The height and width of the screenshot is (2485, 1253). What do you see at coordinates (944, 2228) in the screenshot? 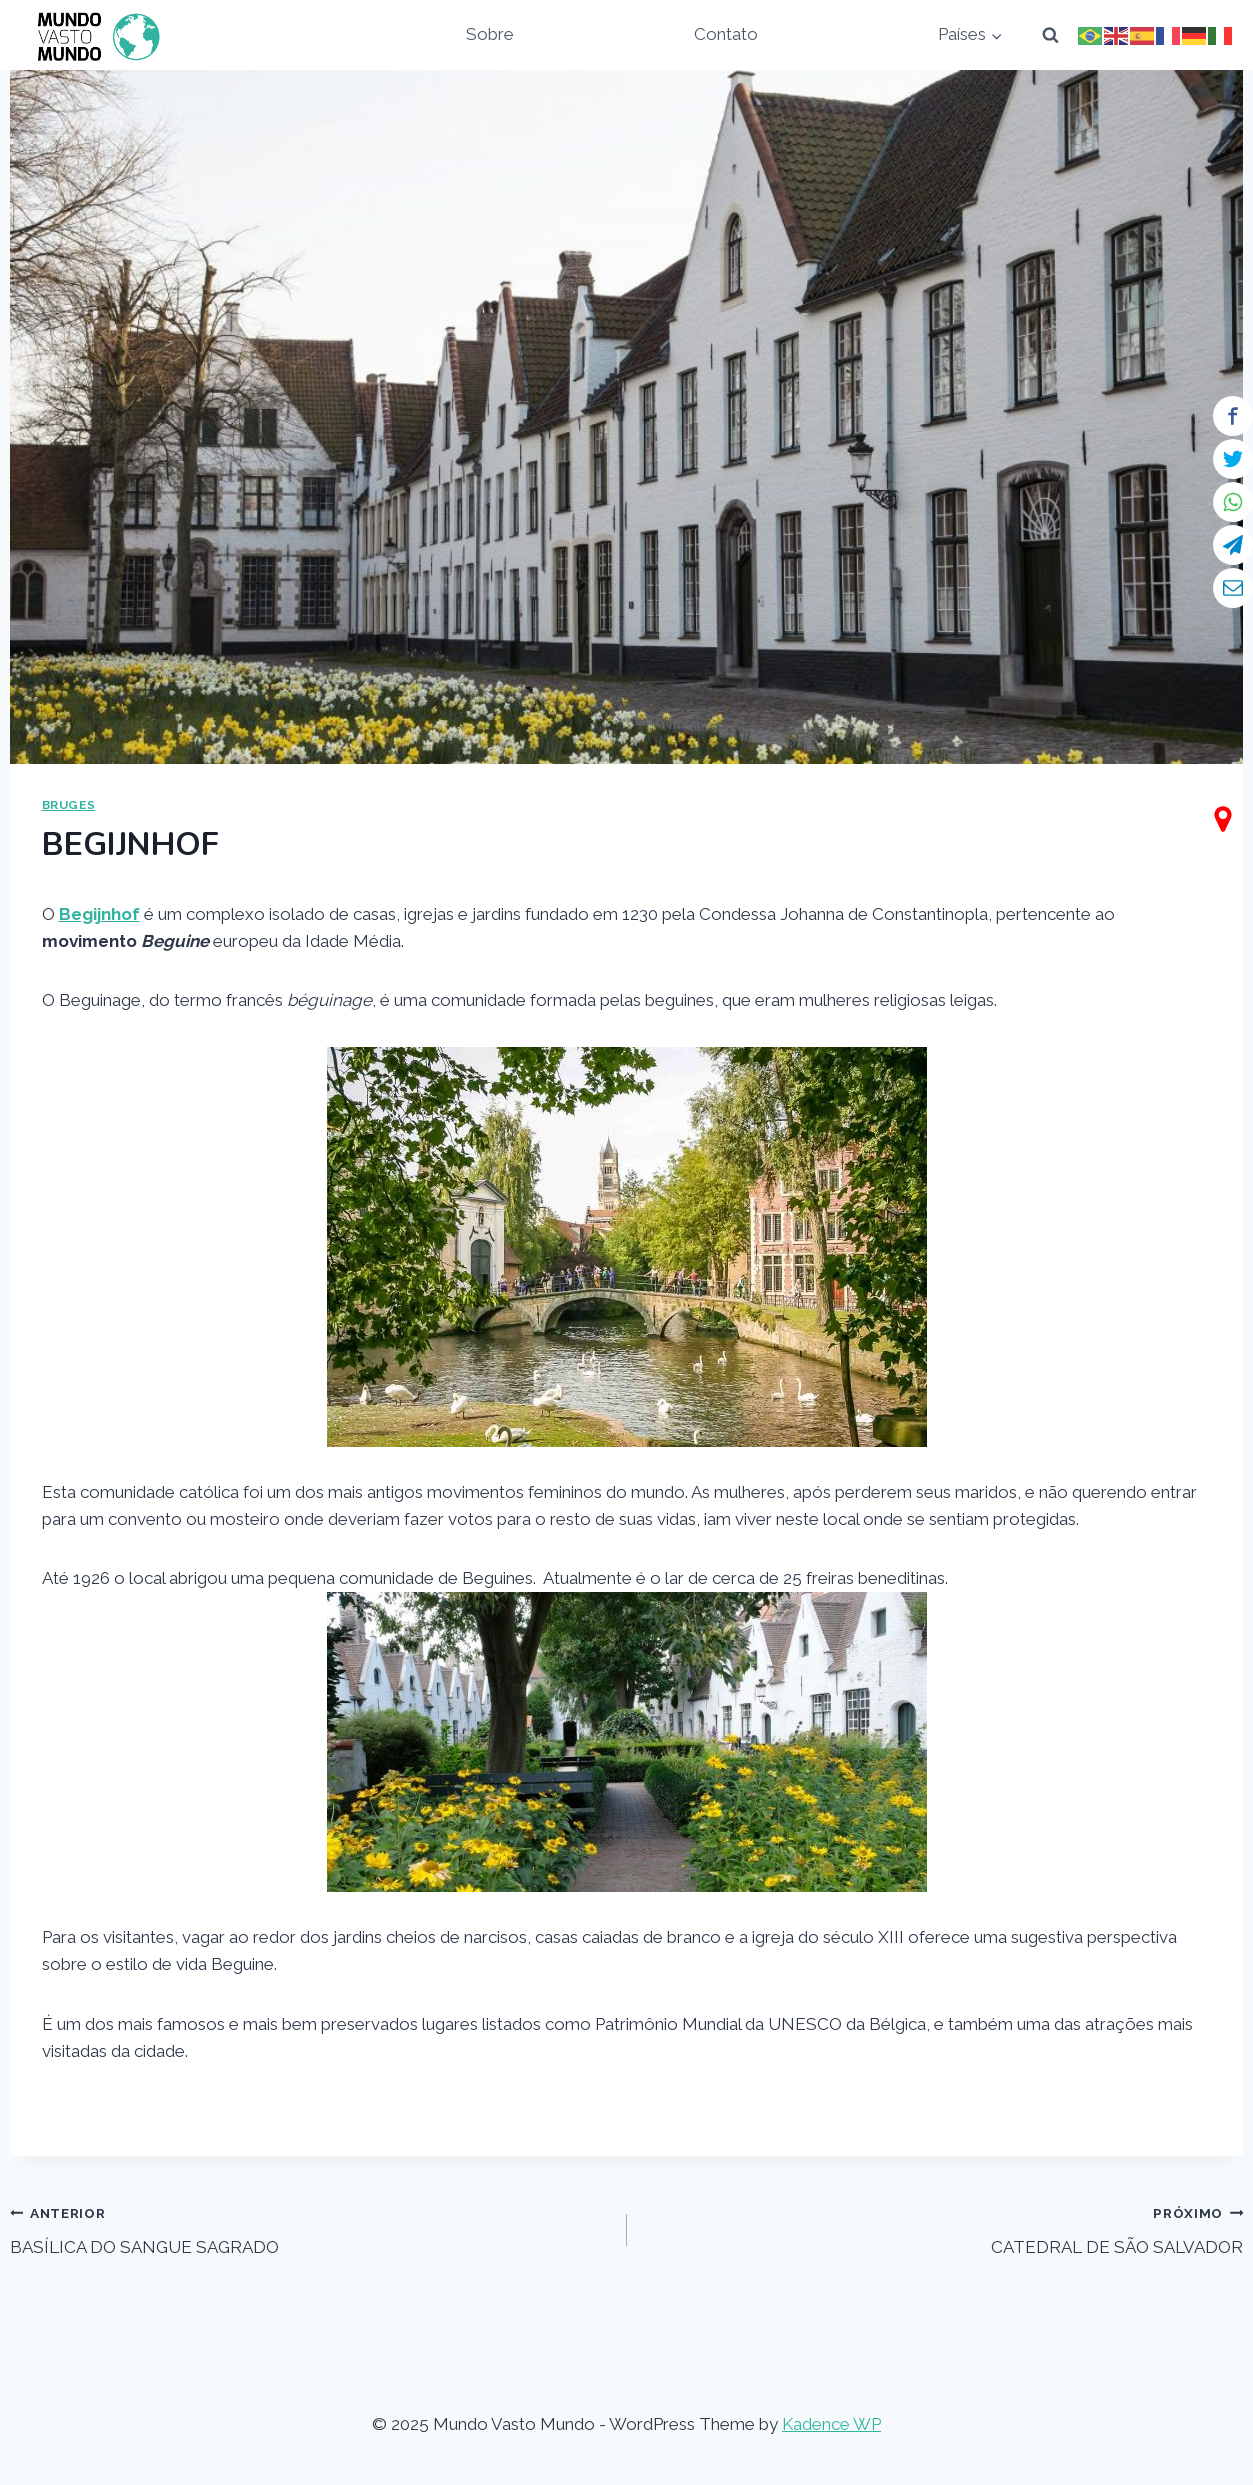
I see `CATEDRAL DE SÃO SALVADOR` at bounding box center [944, 2228].